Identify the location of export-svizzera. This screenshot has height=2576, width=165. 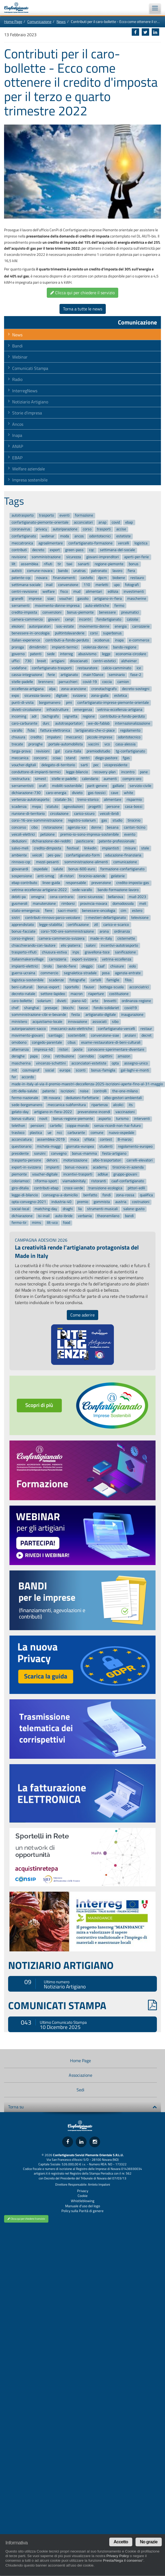
(84, 959).